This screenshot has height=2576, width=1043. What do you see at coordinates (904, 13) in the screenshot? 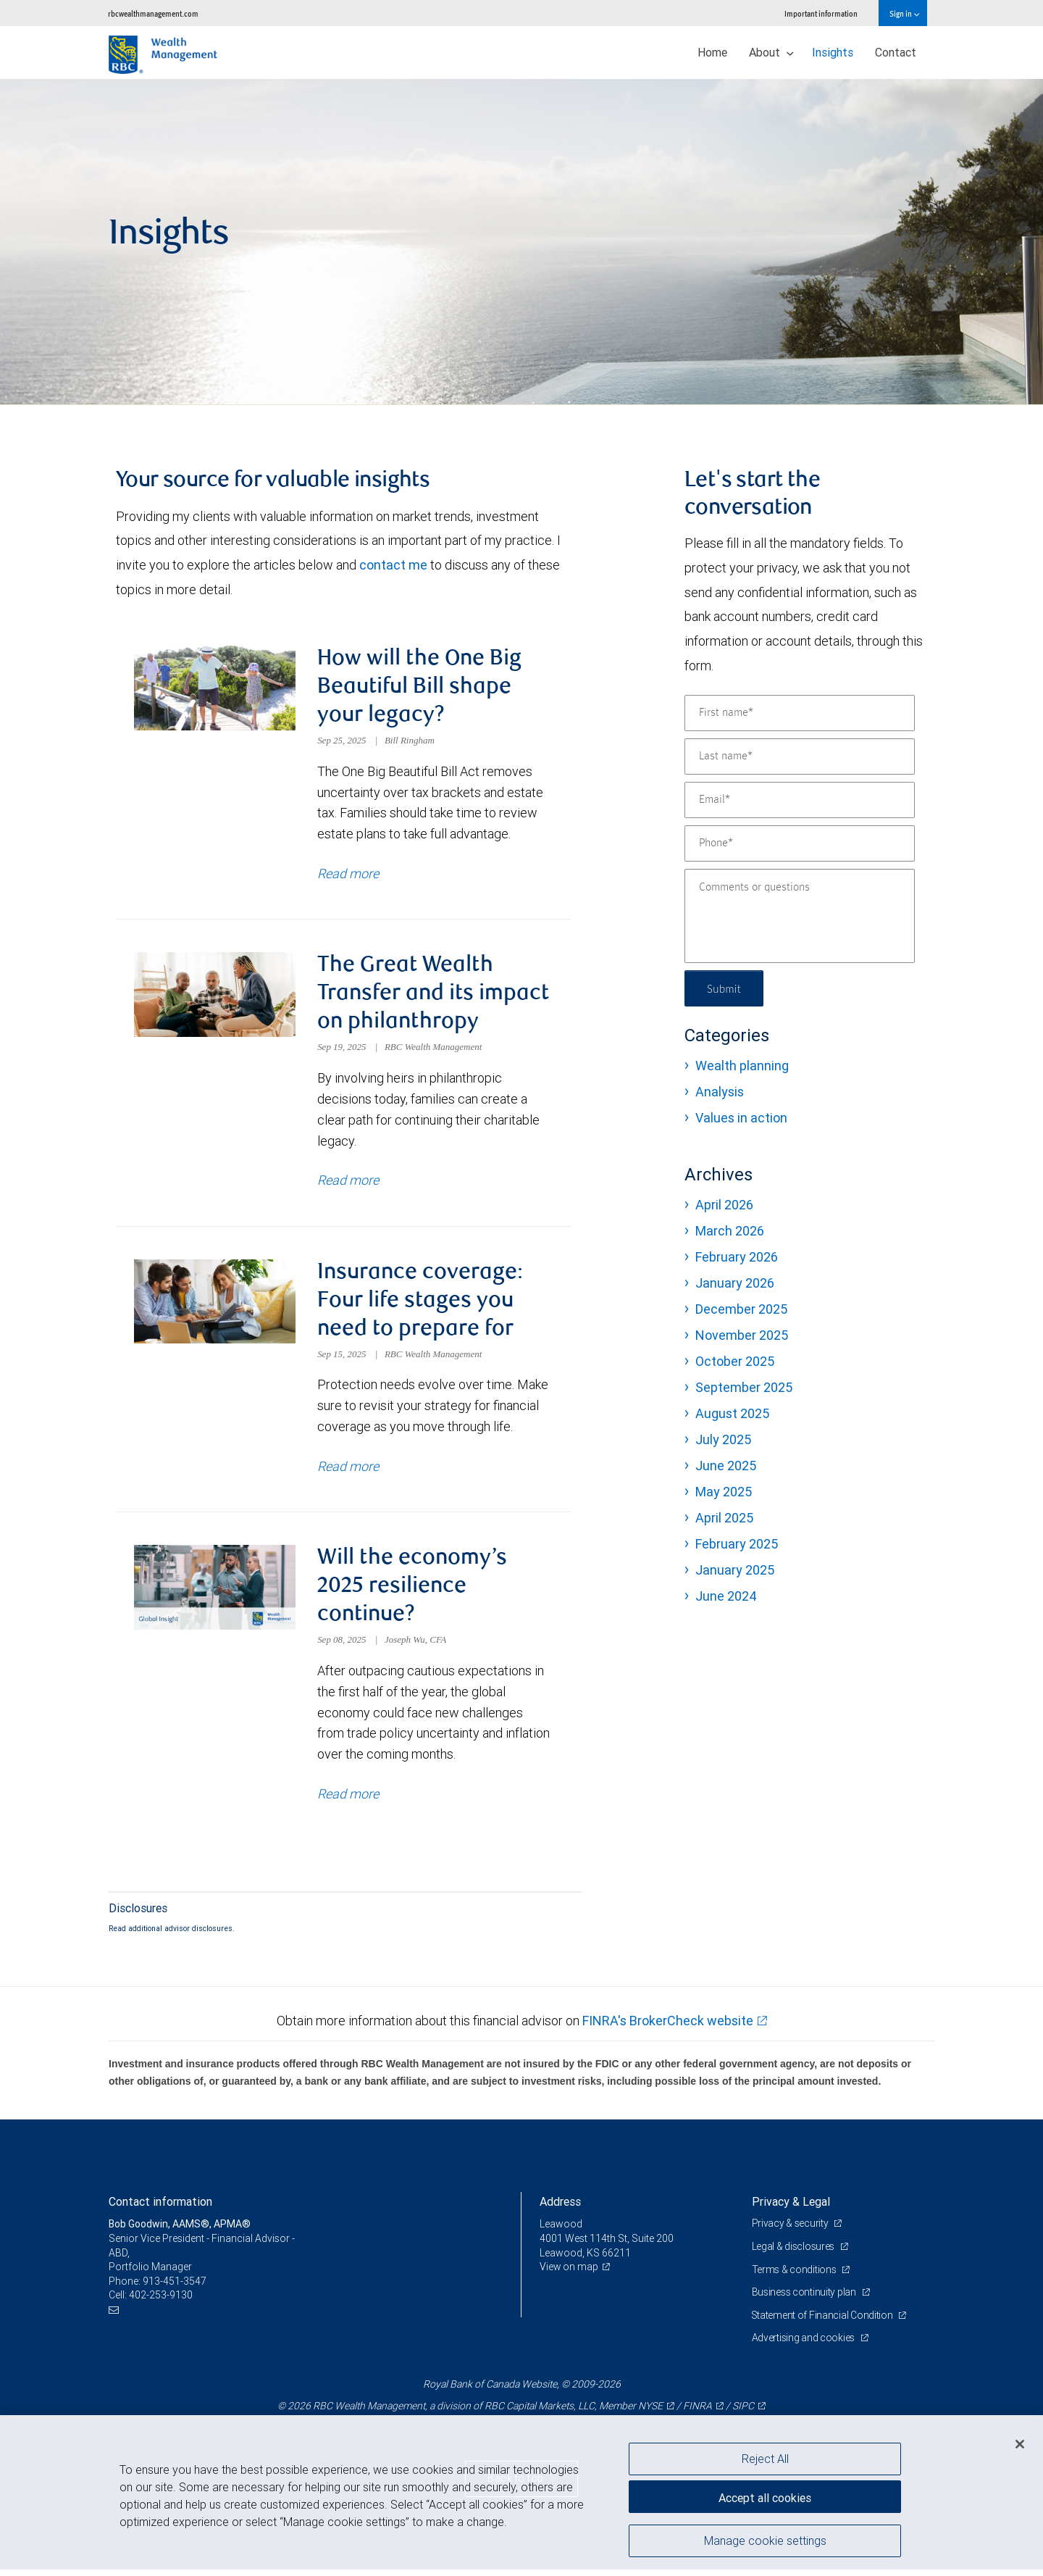
I see `Sign in` at bounding box center [904, 13].